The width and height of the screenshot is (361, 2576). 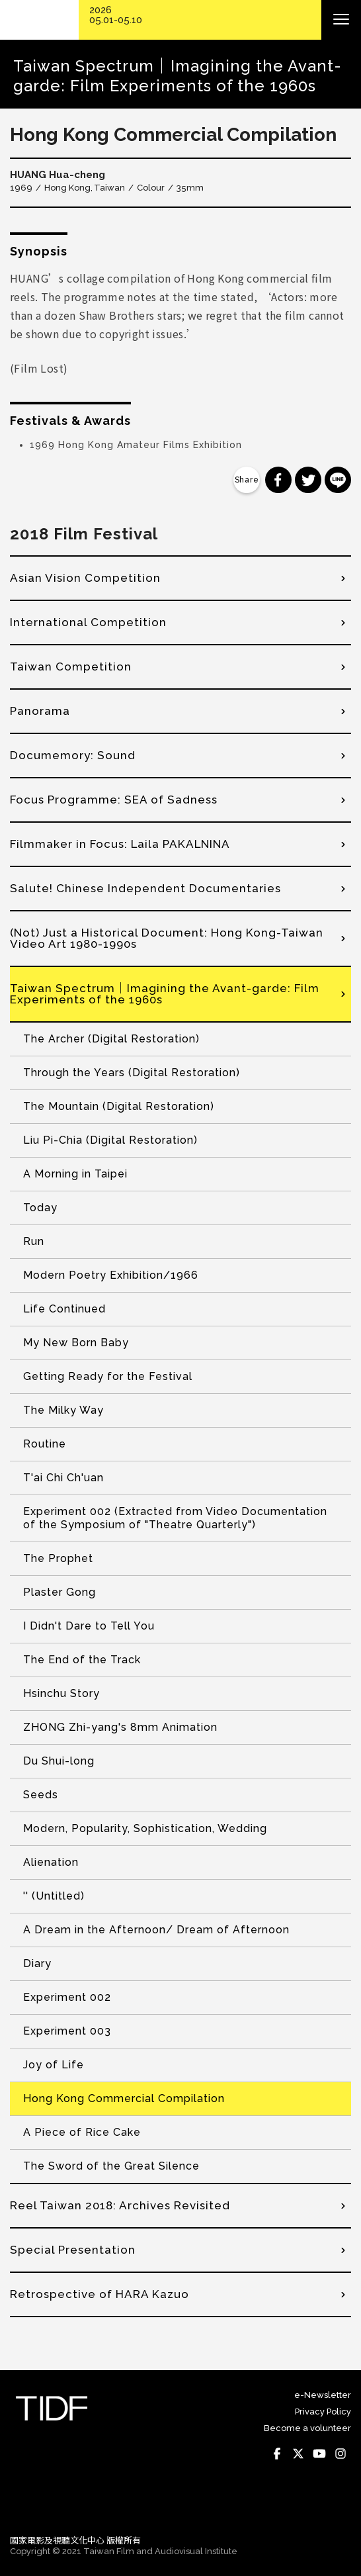 I want to click on Focus Programme: SEA of Sadness, so click(x=114, y=799).